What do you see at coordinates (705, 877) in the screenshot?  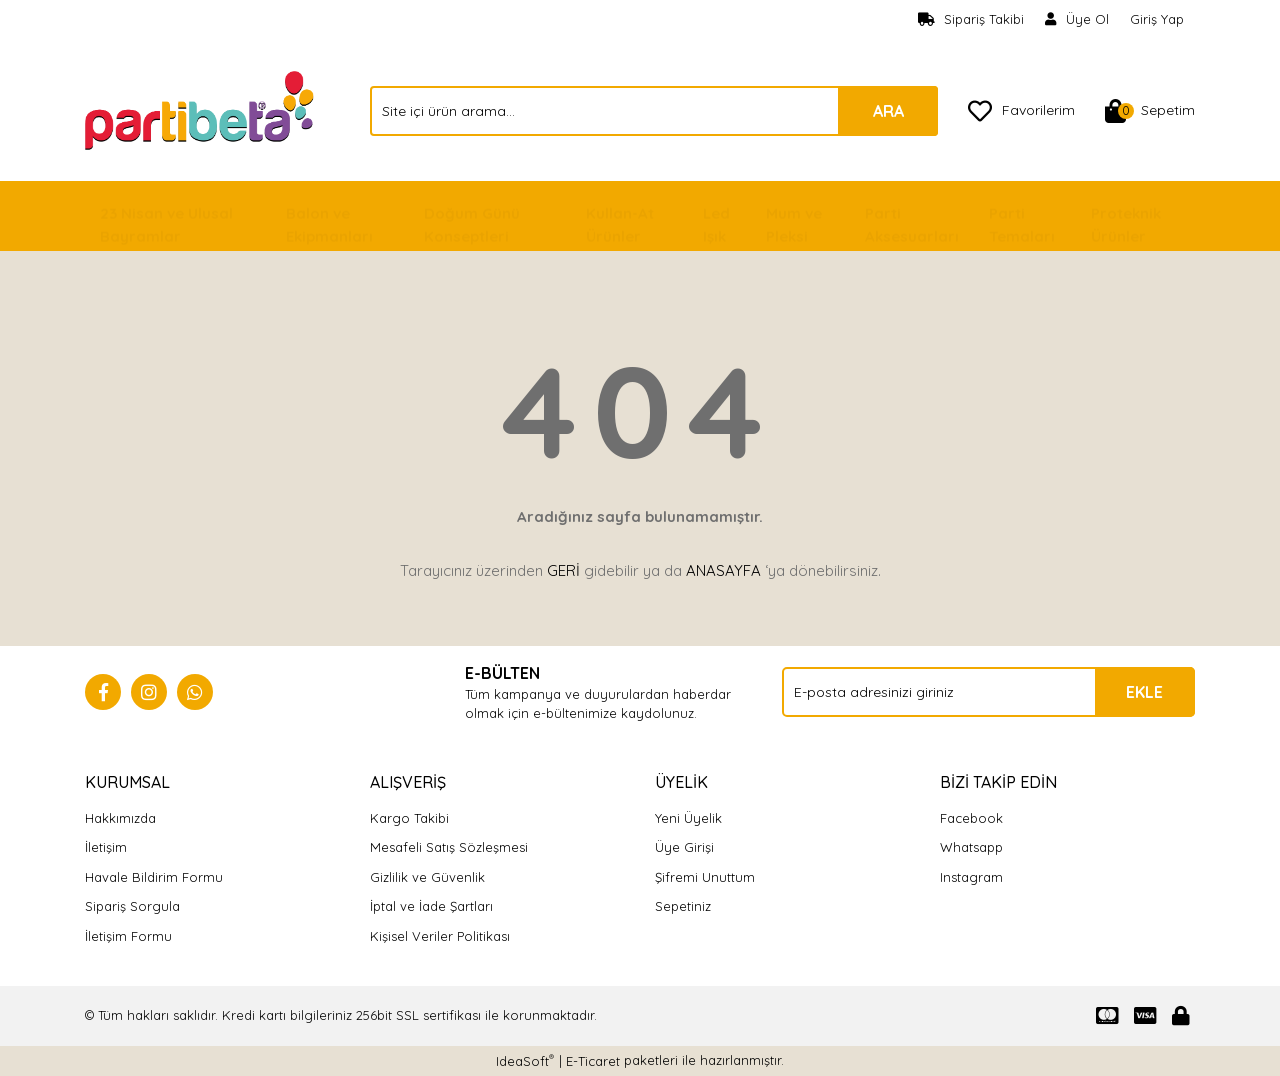 I see `Şifremi Unuttum` at bounding box center [705, 877].